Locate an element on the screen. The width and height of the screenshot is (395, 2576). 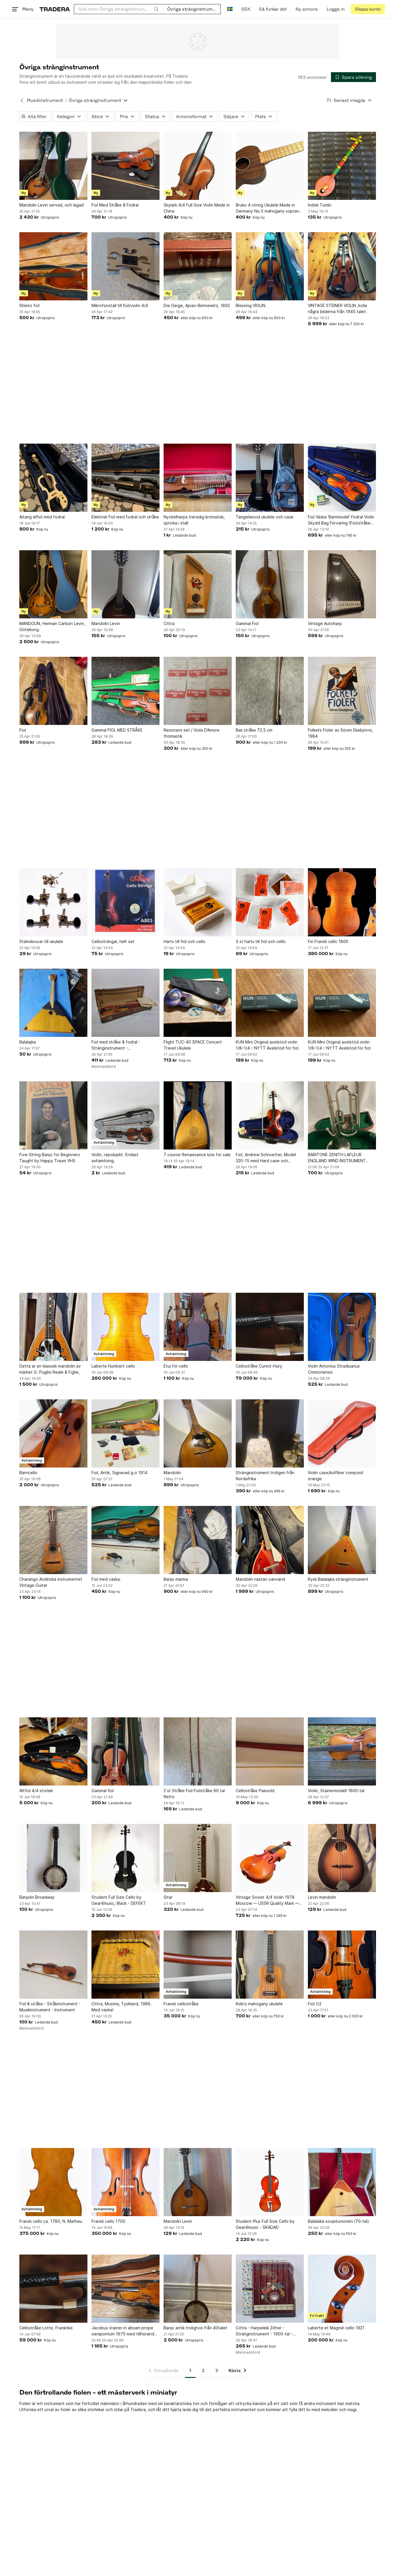
[Five-String Banjo for Beginners Taught by Happy Traum VHS] is located at coordinates (53, 1115).